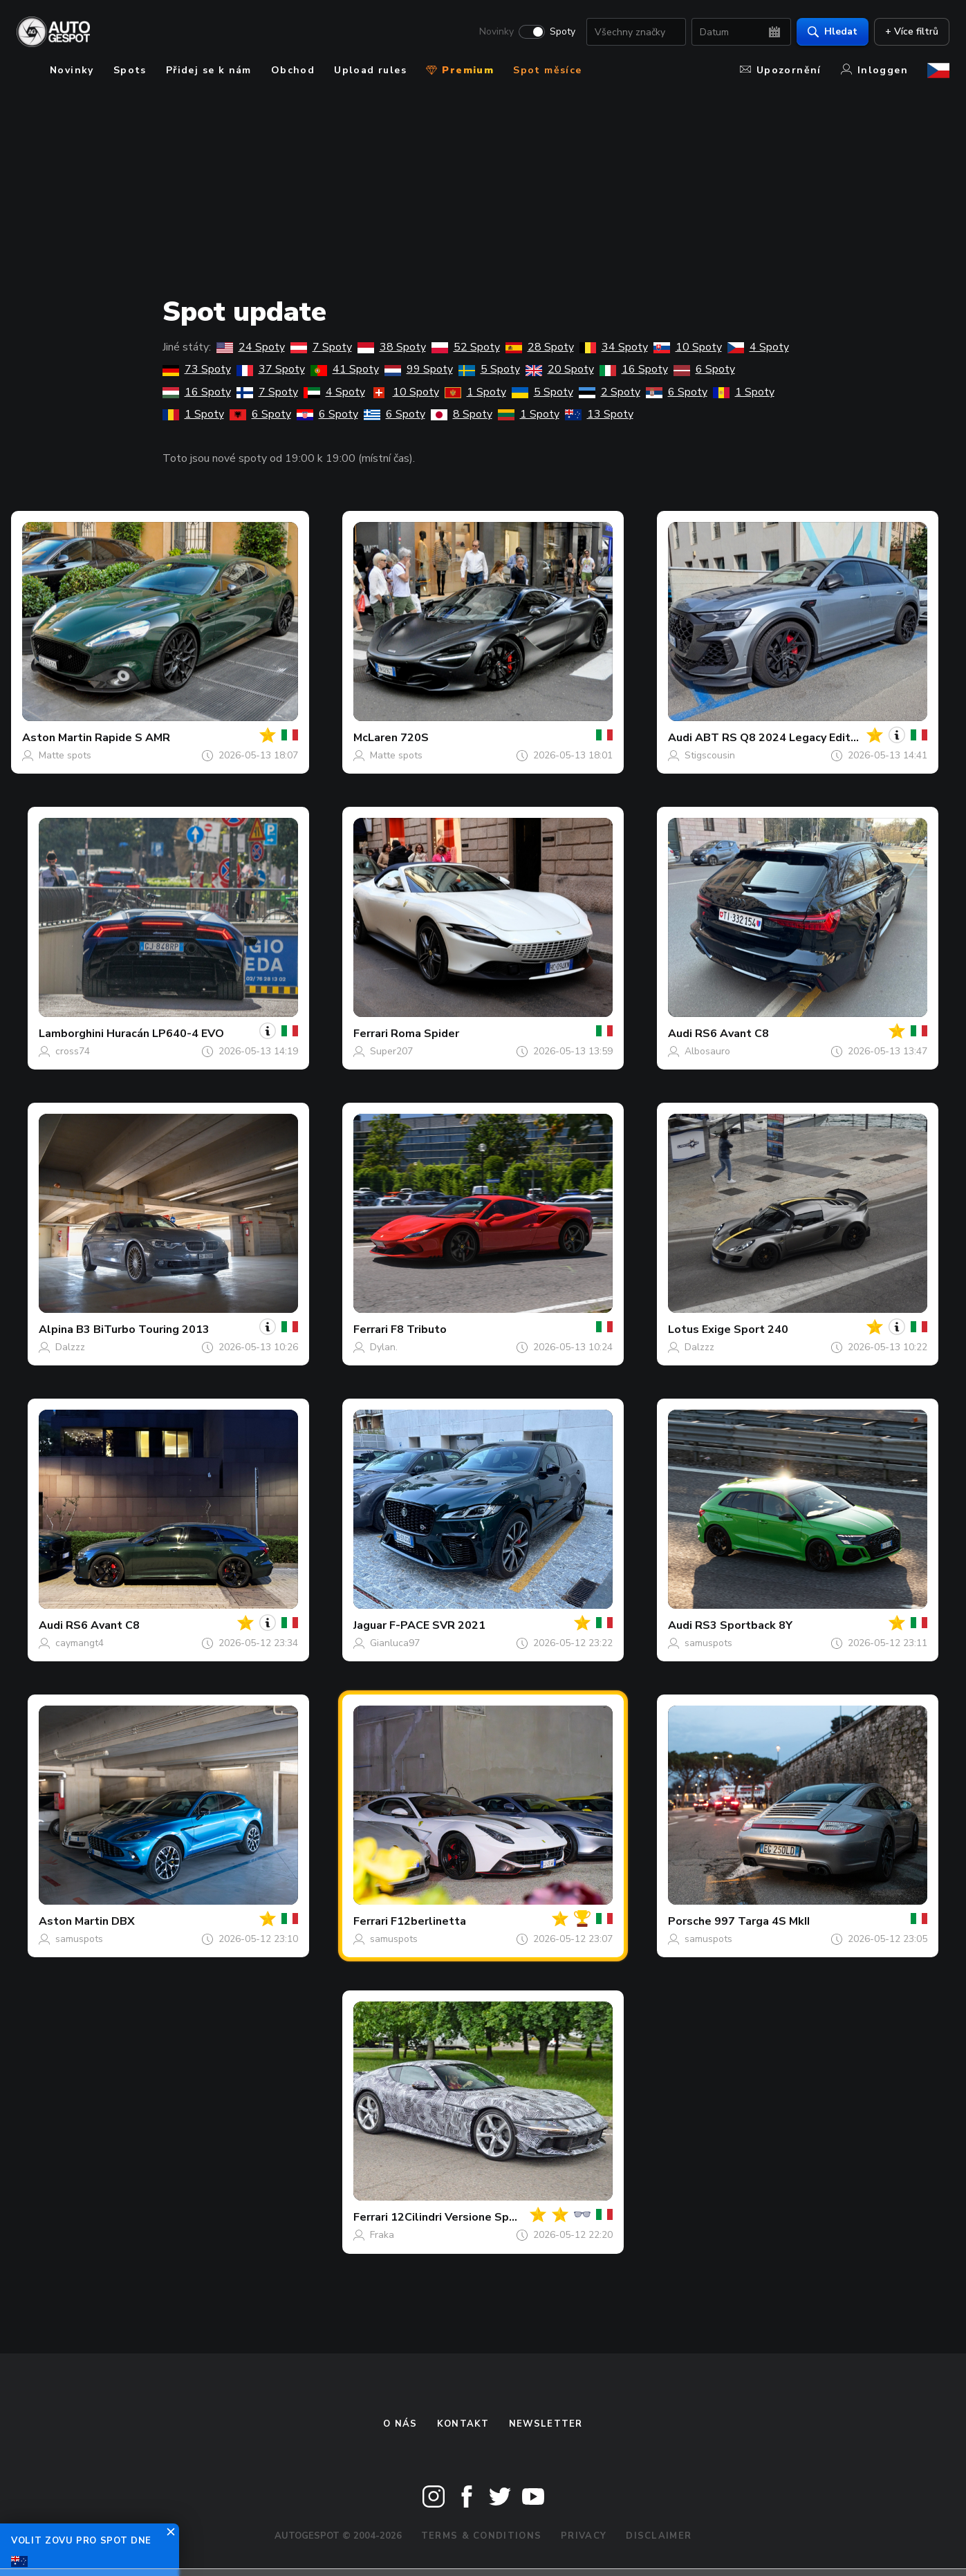  Describe the element at coordinates (583, 2536) in the screenshot. I see `Privacy` at that location.